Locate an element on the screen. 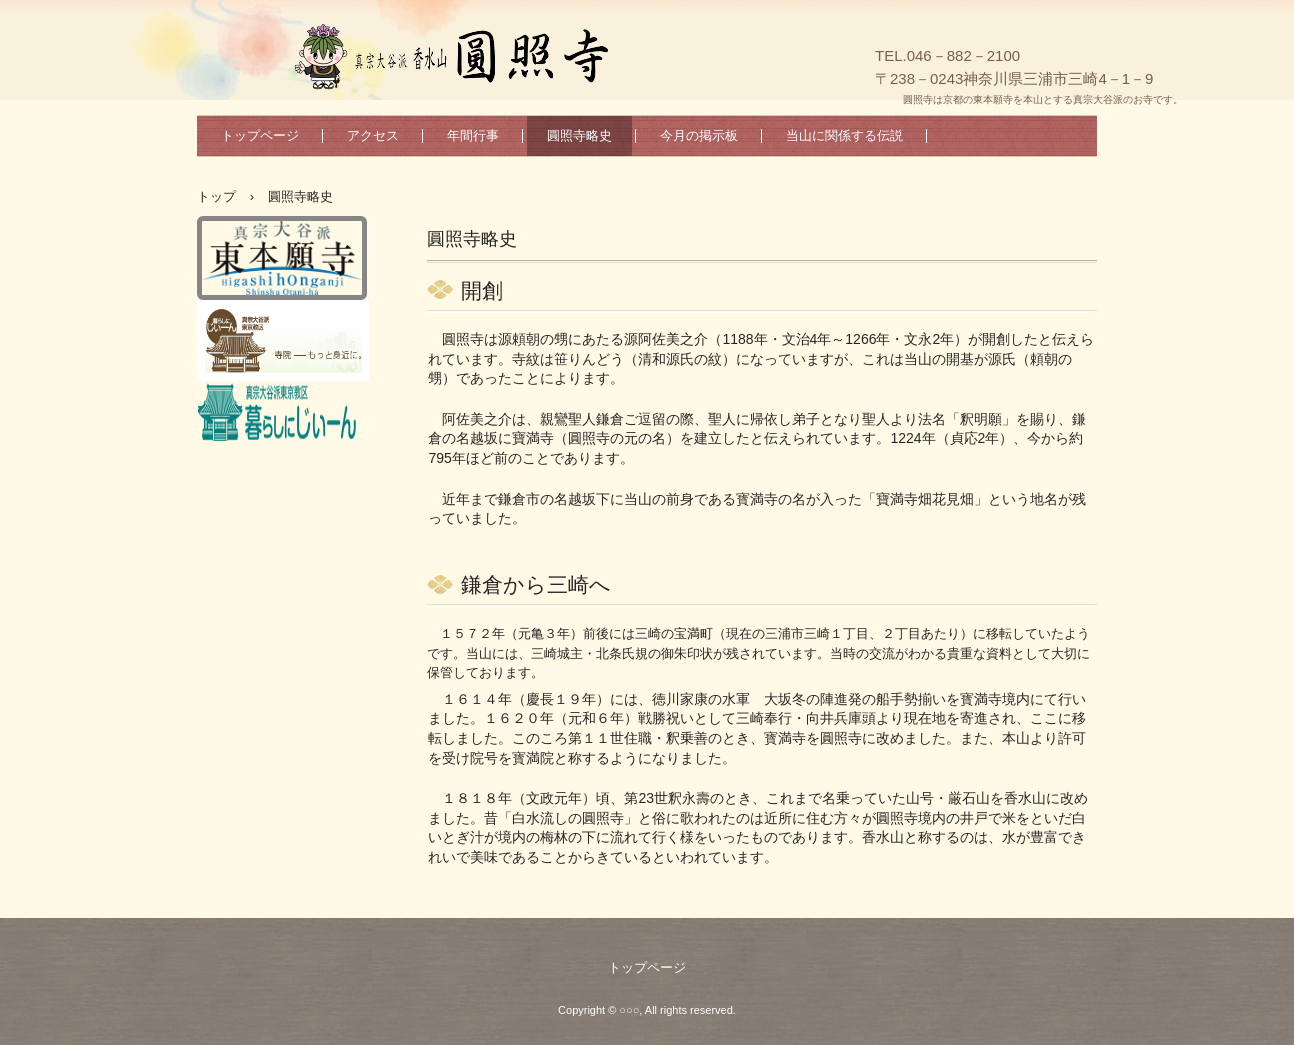 The height and width of the screenshot is (1045, 1294). トップページ is located at coordinates (260, 135).